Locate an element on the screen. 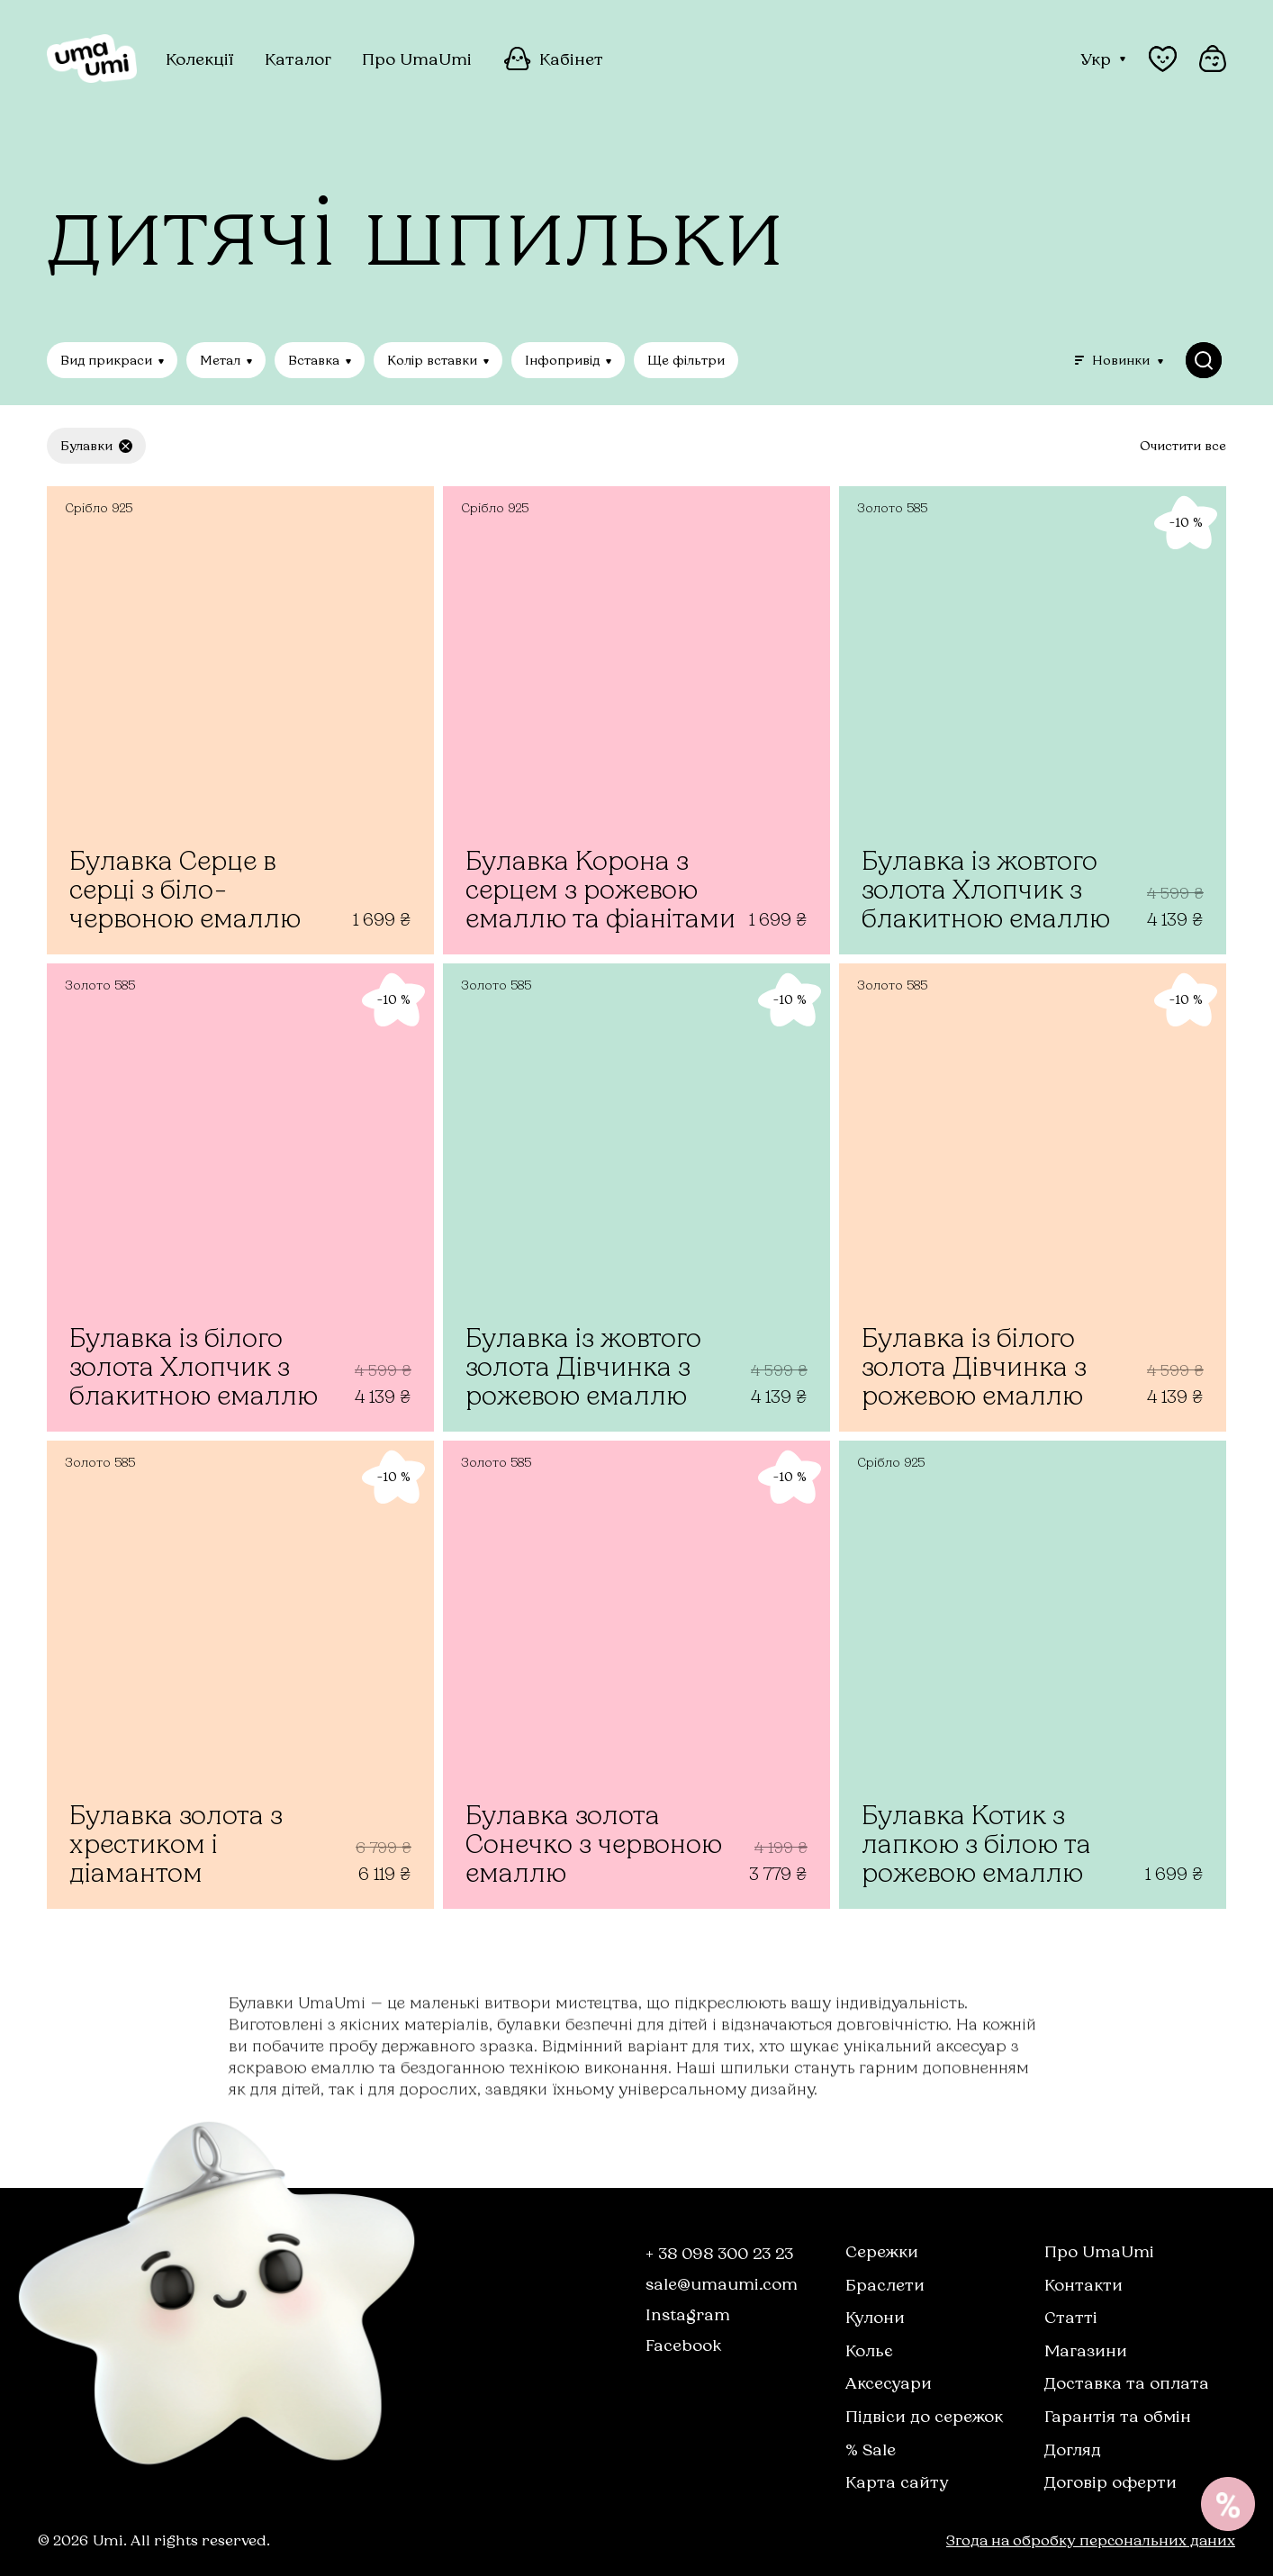 The image size is (1273, 2576). [Булавка золота Сонечко з червоною емаллю] is located at coordinates (636, 1675).